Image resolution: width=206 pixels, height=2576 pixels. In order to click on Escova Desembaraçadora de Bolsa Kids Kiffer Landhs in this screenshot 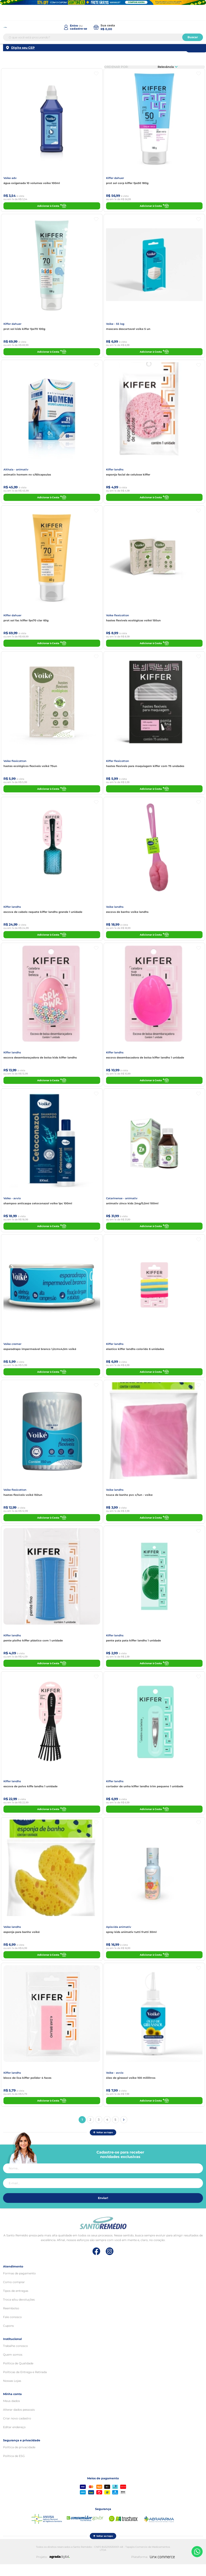, I will do `click(40, 1057)`.